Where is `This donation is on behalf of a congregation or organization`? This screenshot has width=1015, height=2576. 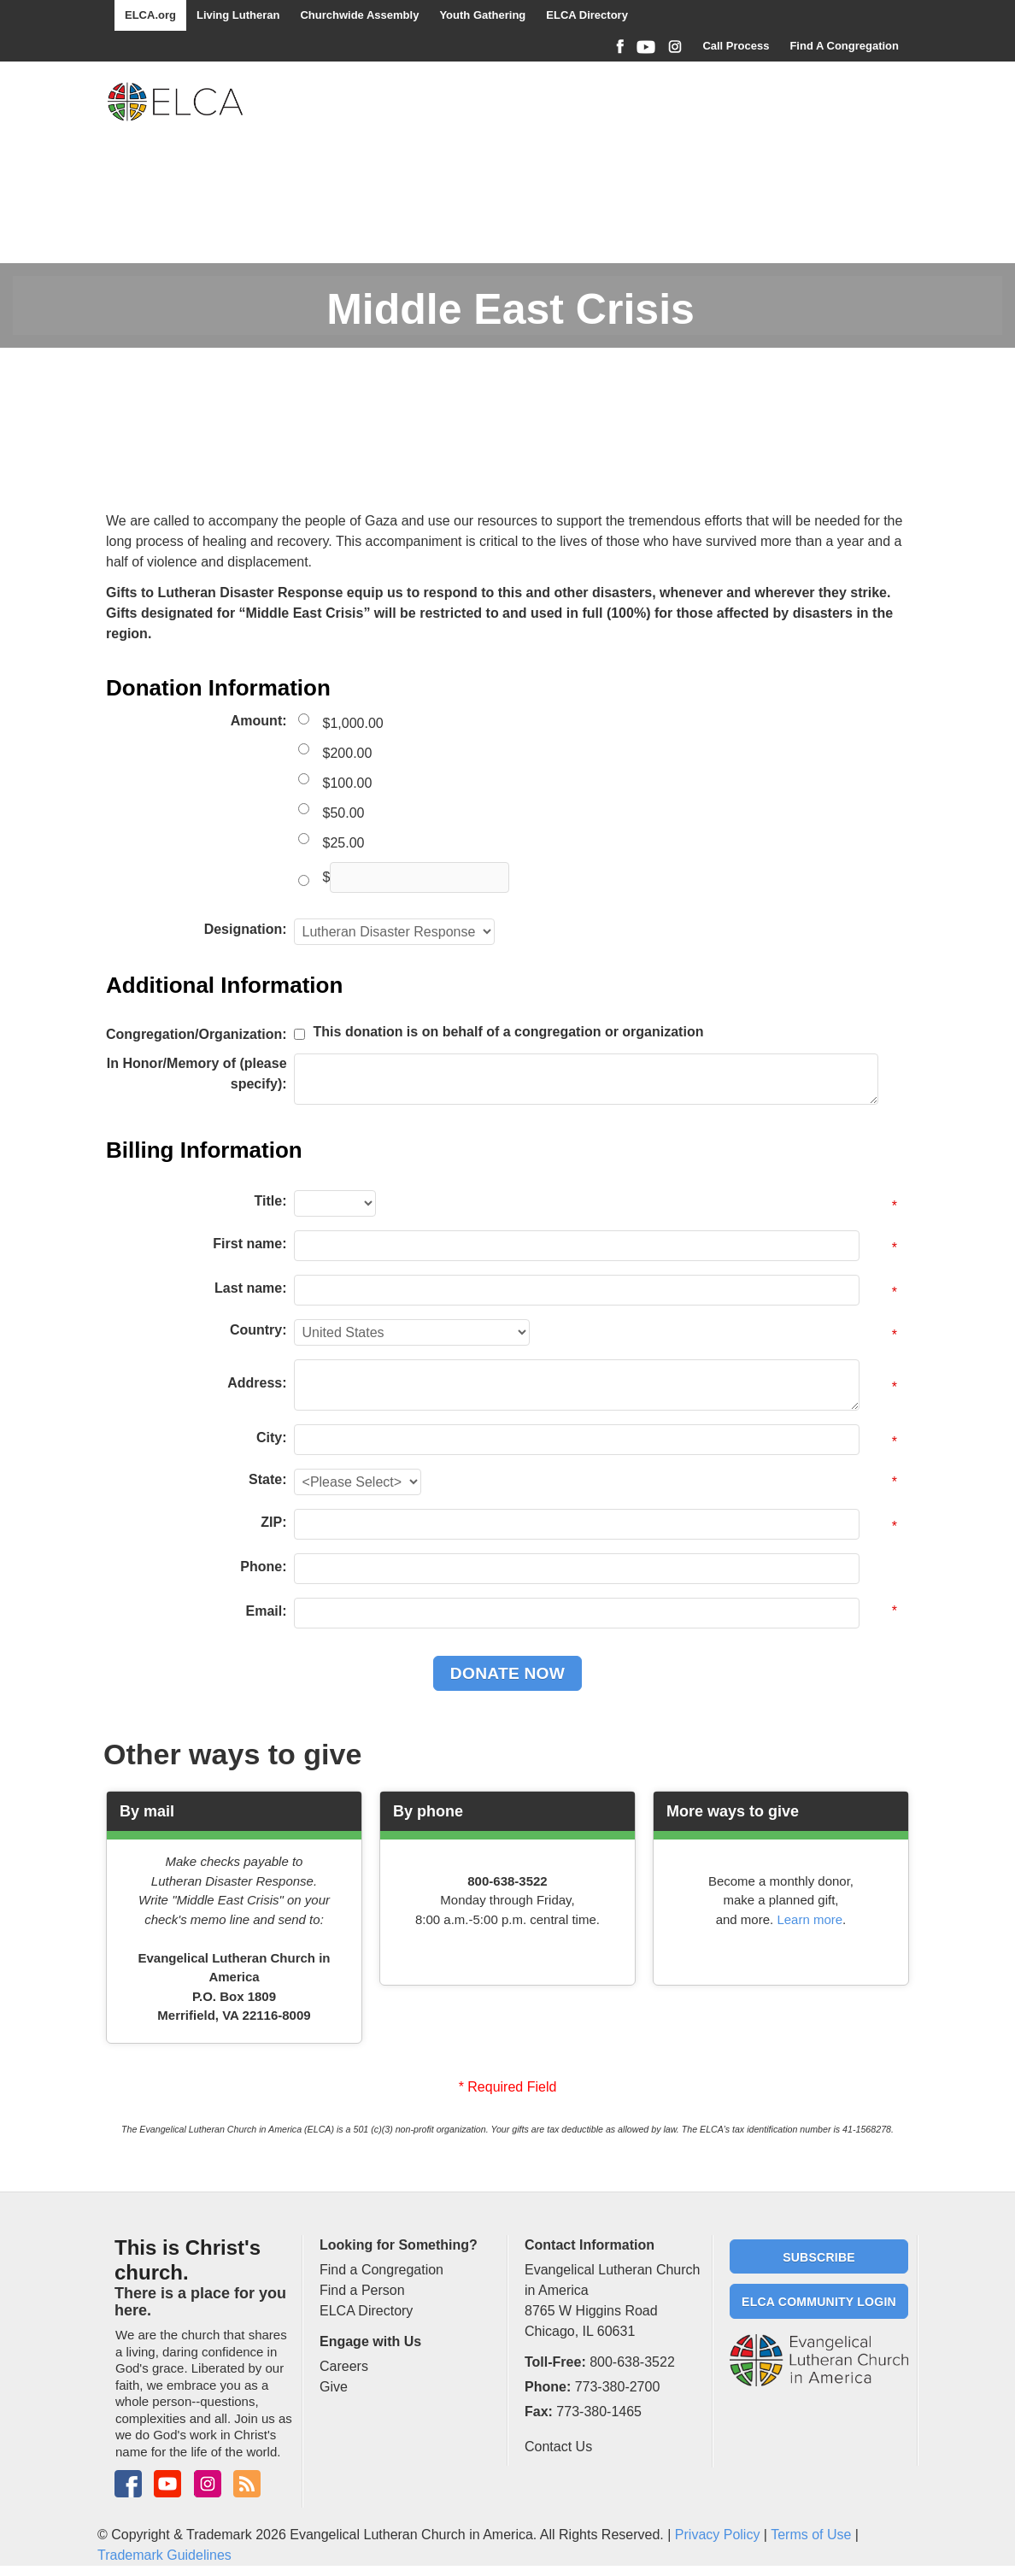
This donation is on behalf of a congregation or organization is located at coordinates (509, 1031).